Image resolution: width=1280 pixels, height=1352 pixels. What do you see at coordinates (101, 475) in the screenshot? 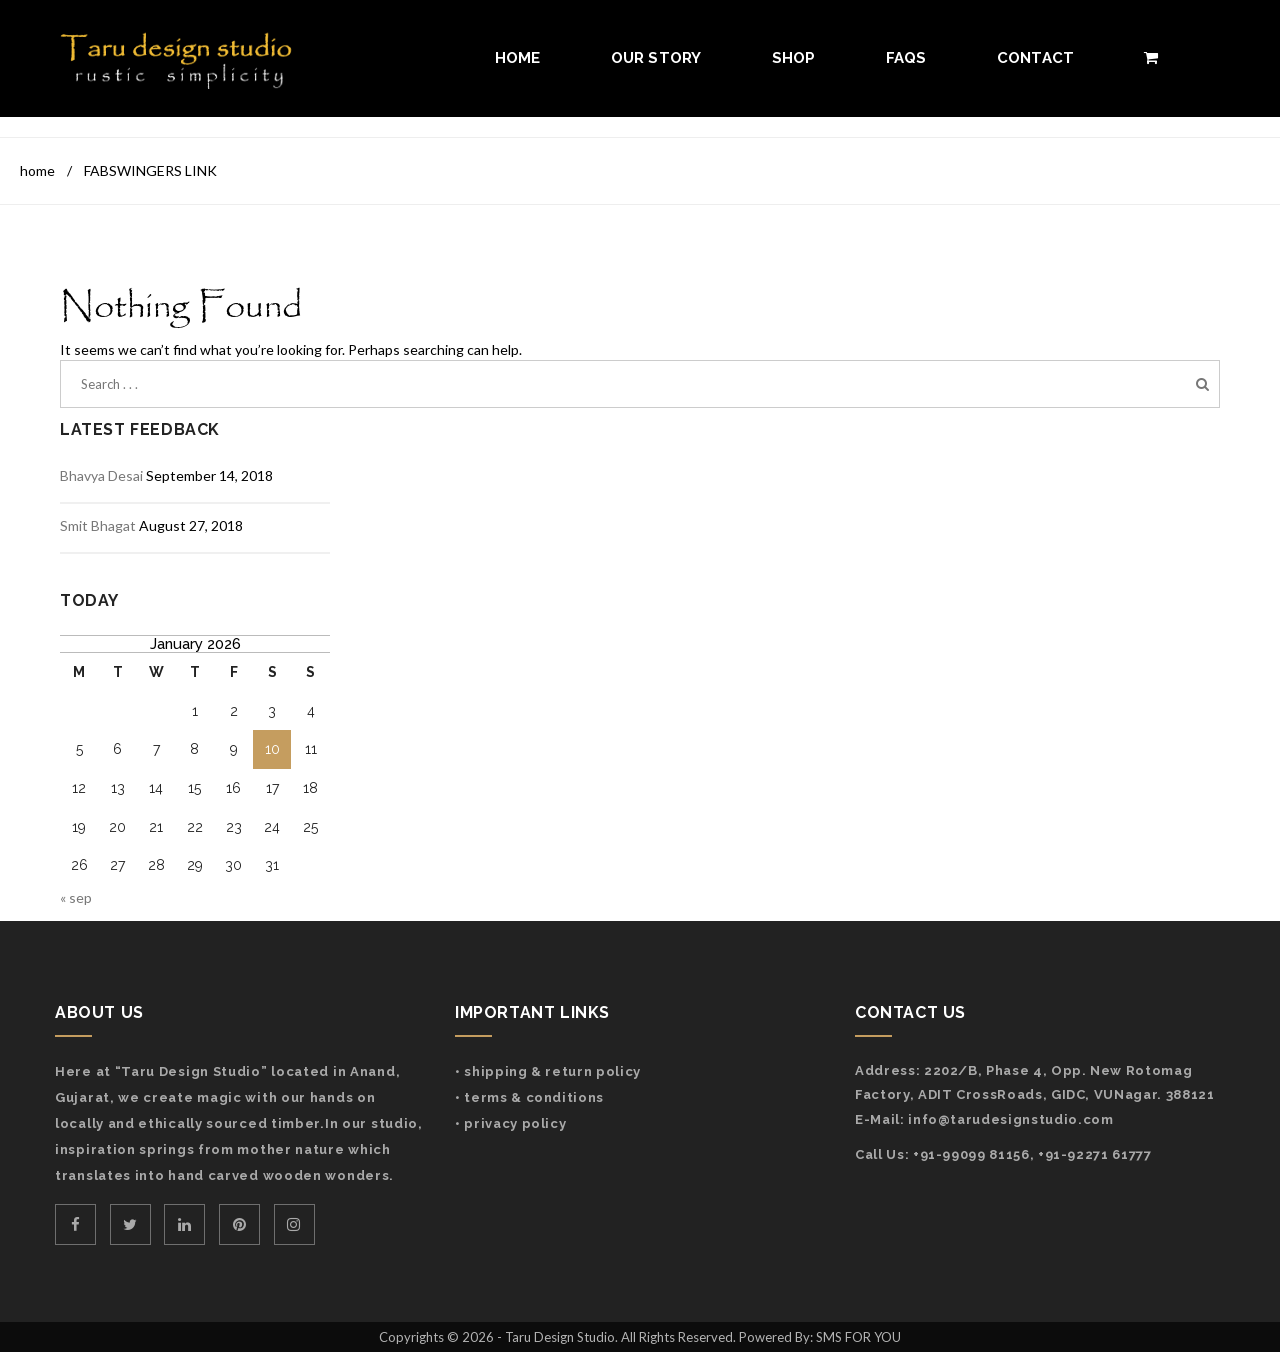
I see `Bhavya Desai` at bounding box center [101, 475].